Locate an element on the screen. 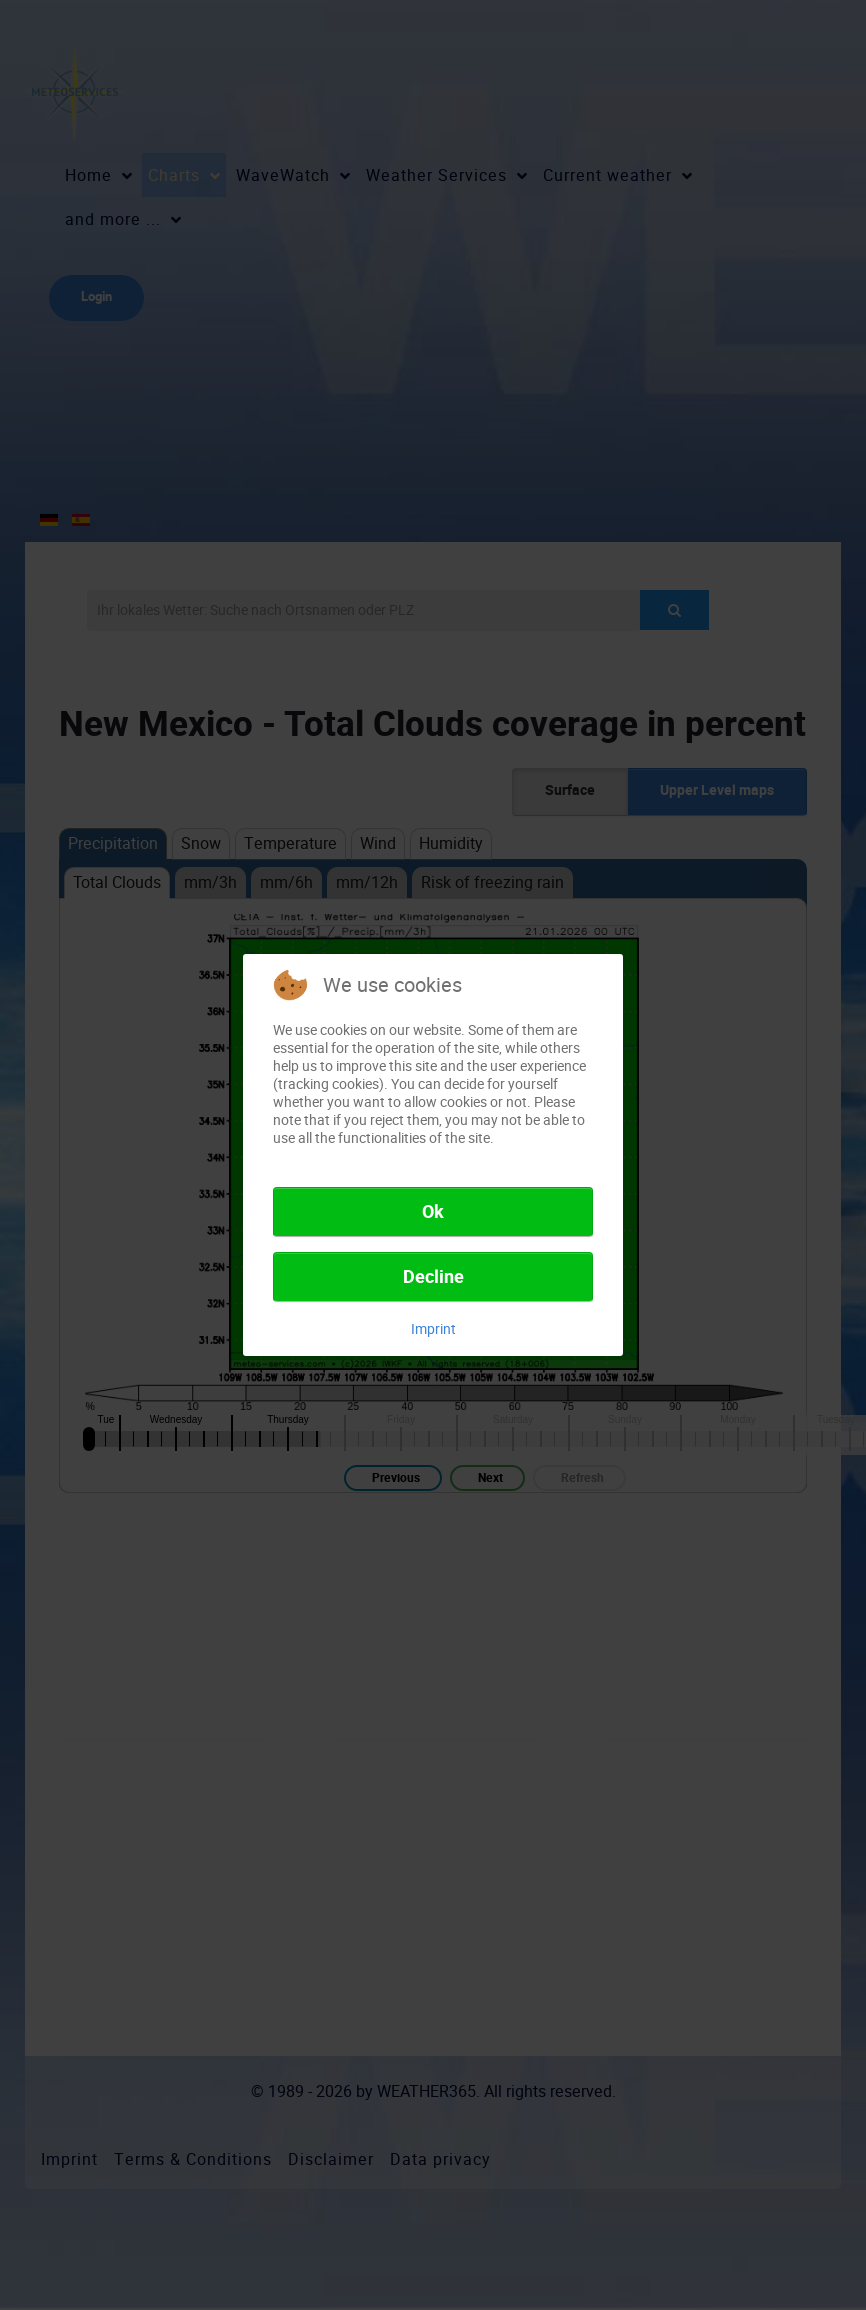 The image size is (866, 2310). Imprint is located at coordinates (433, 1329).